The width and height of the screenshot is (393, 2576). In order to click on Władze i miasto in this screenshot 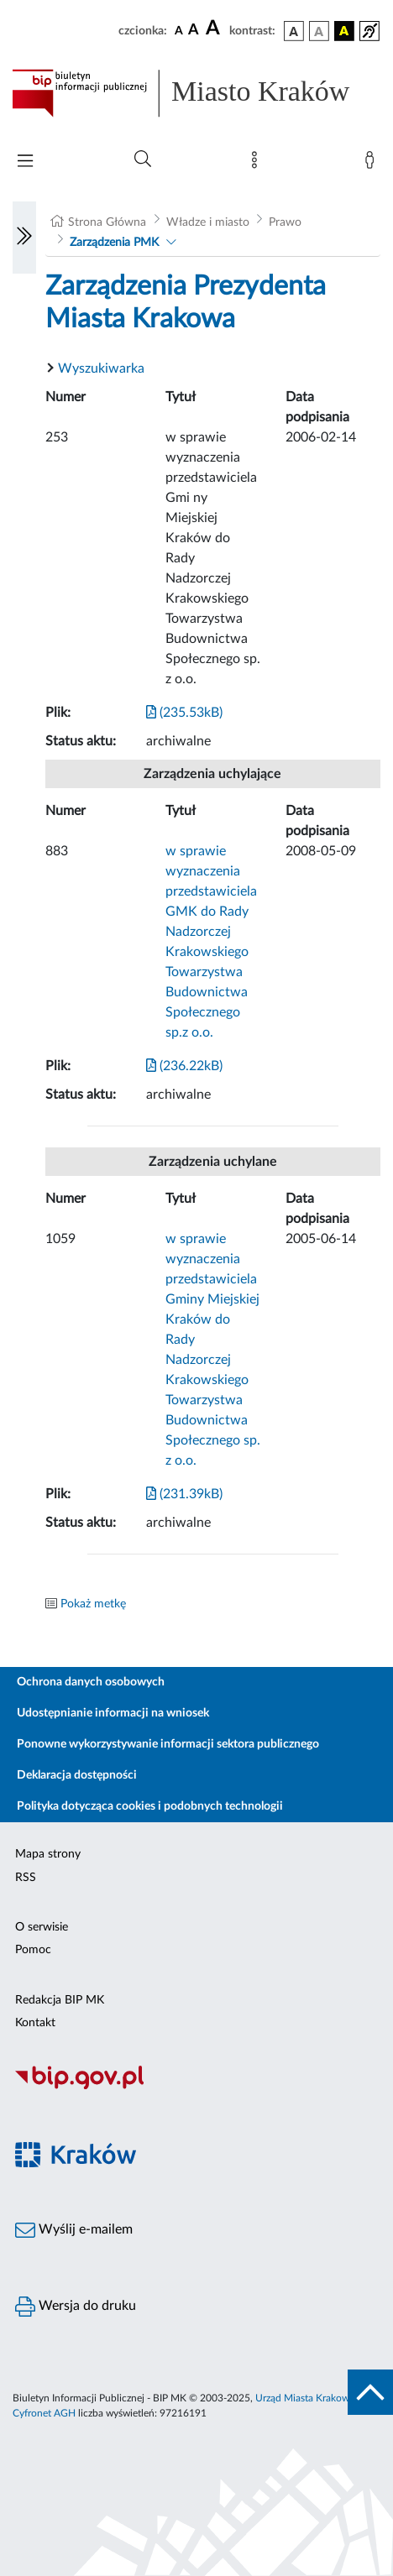, I will do `click(207, 222)`.